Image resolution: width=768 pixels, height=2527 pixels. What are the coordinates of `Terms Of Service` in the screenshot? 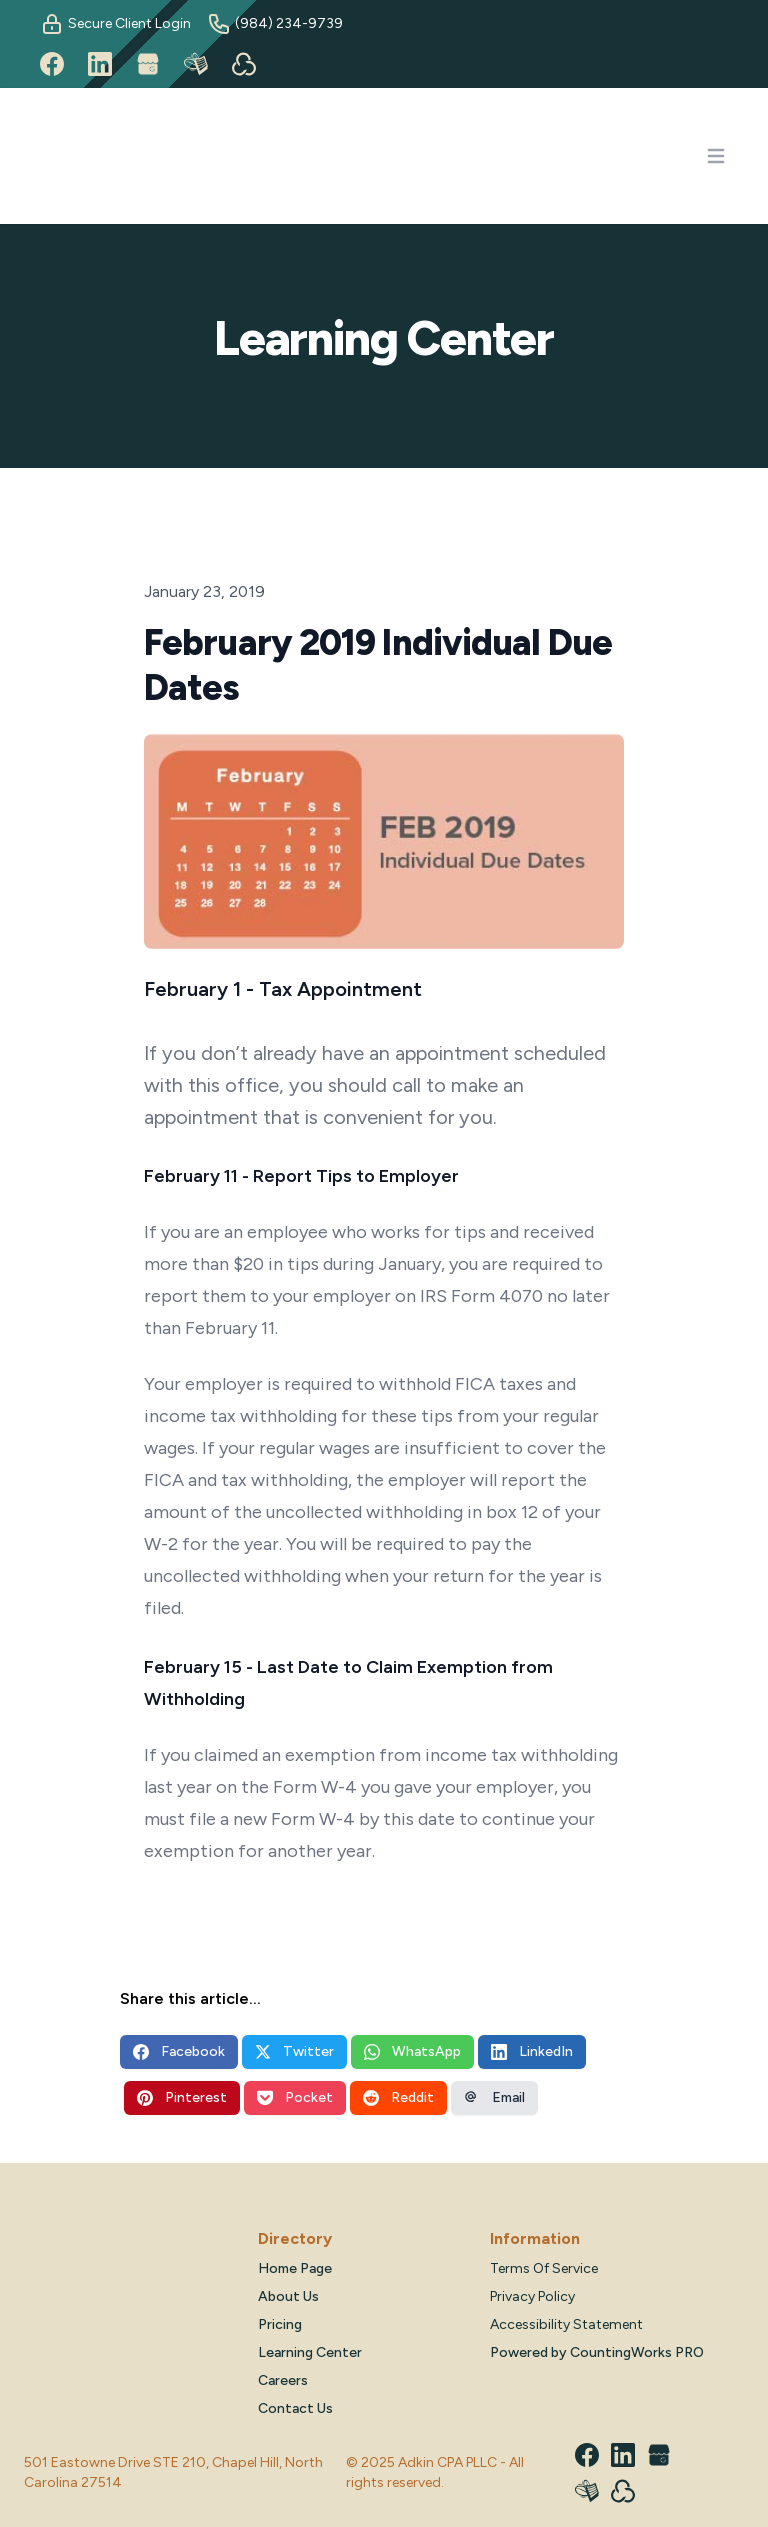 It's located at (544, 2268).